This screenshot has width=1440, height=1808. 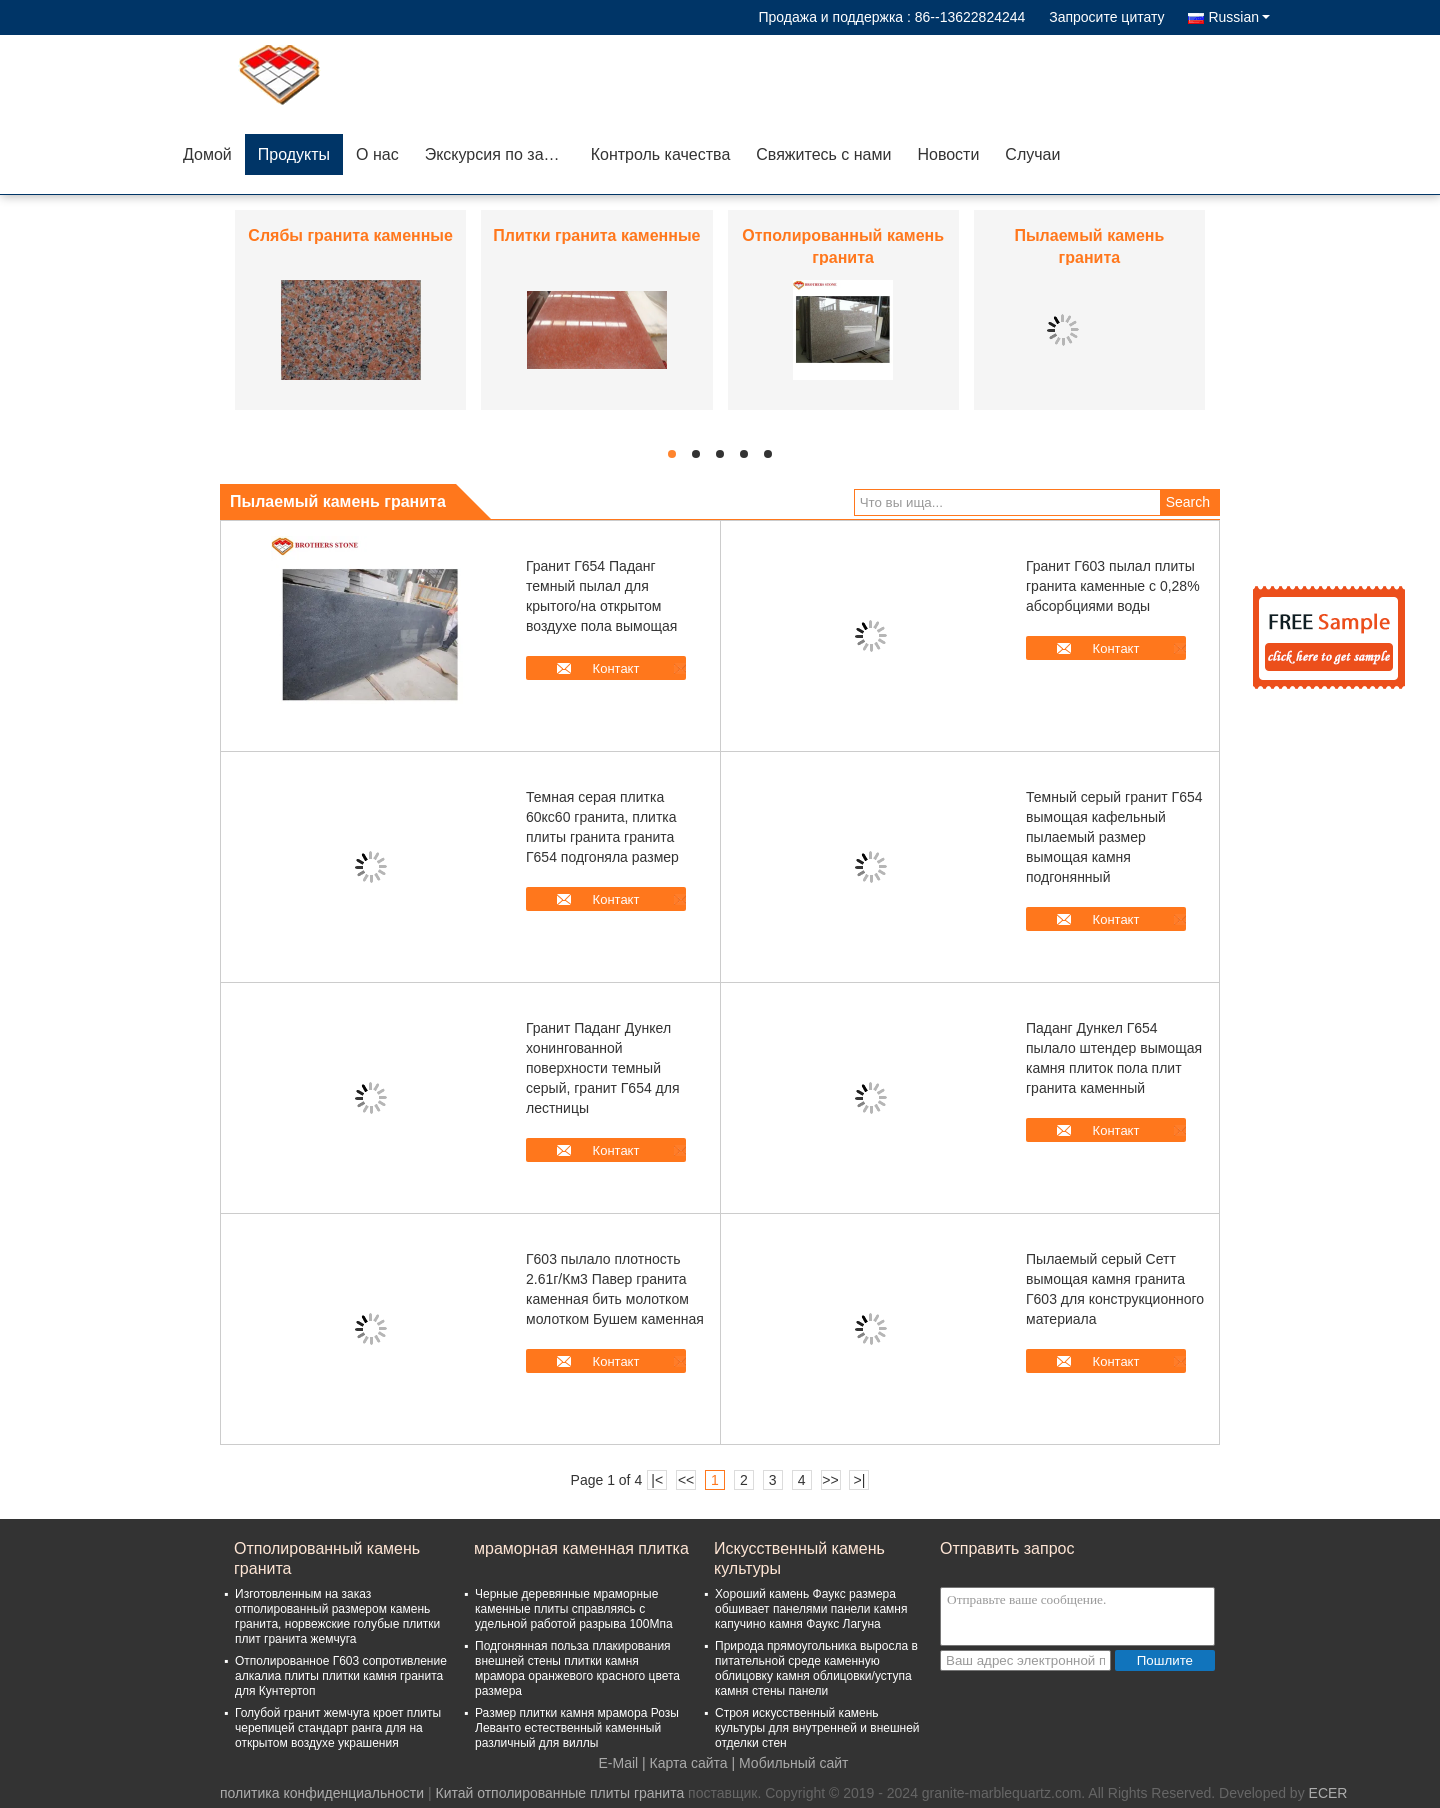 What do you see at coordinates (1328, 1793) in the screenshot?
I see `ECER` at bounding box center [1328, 1793].